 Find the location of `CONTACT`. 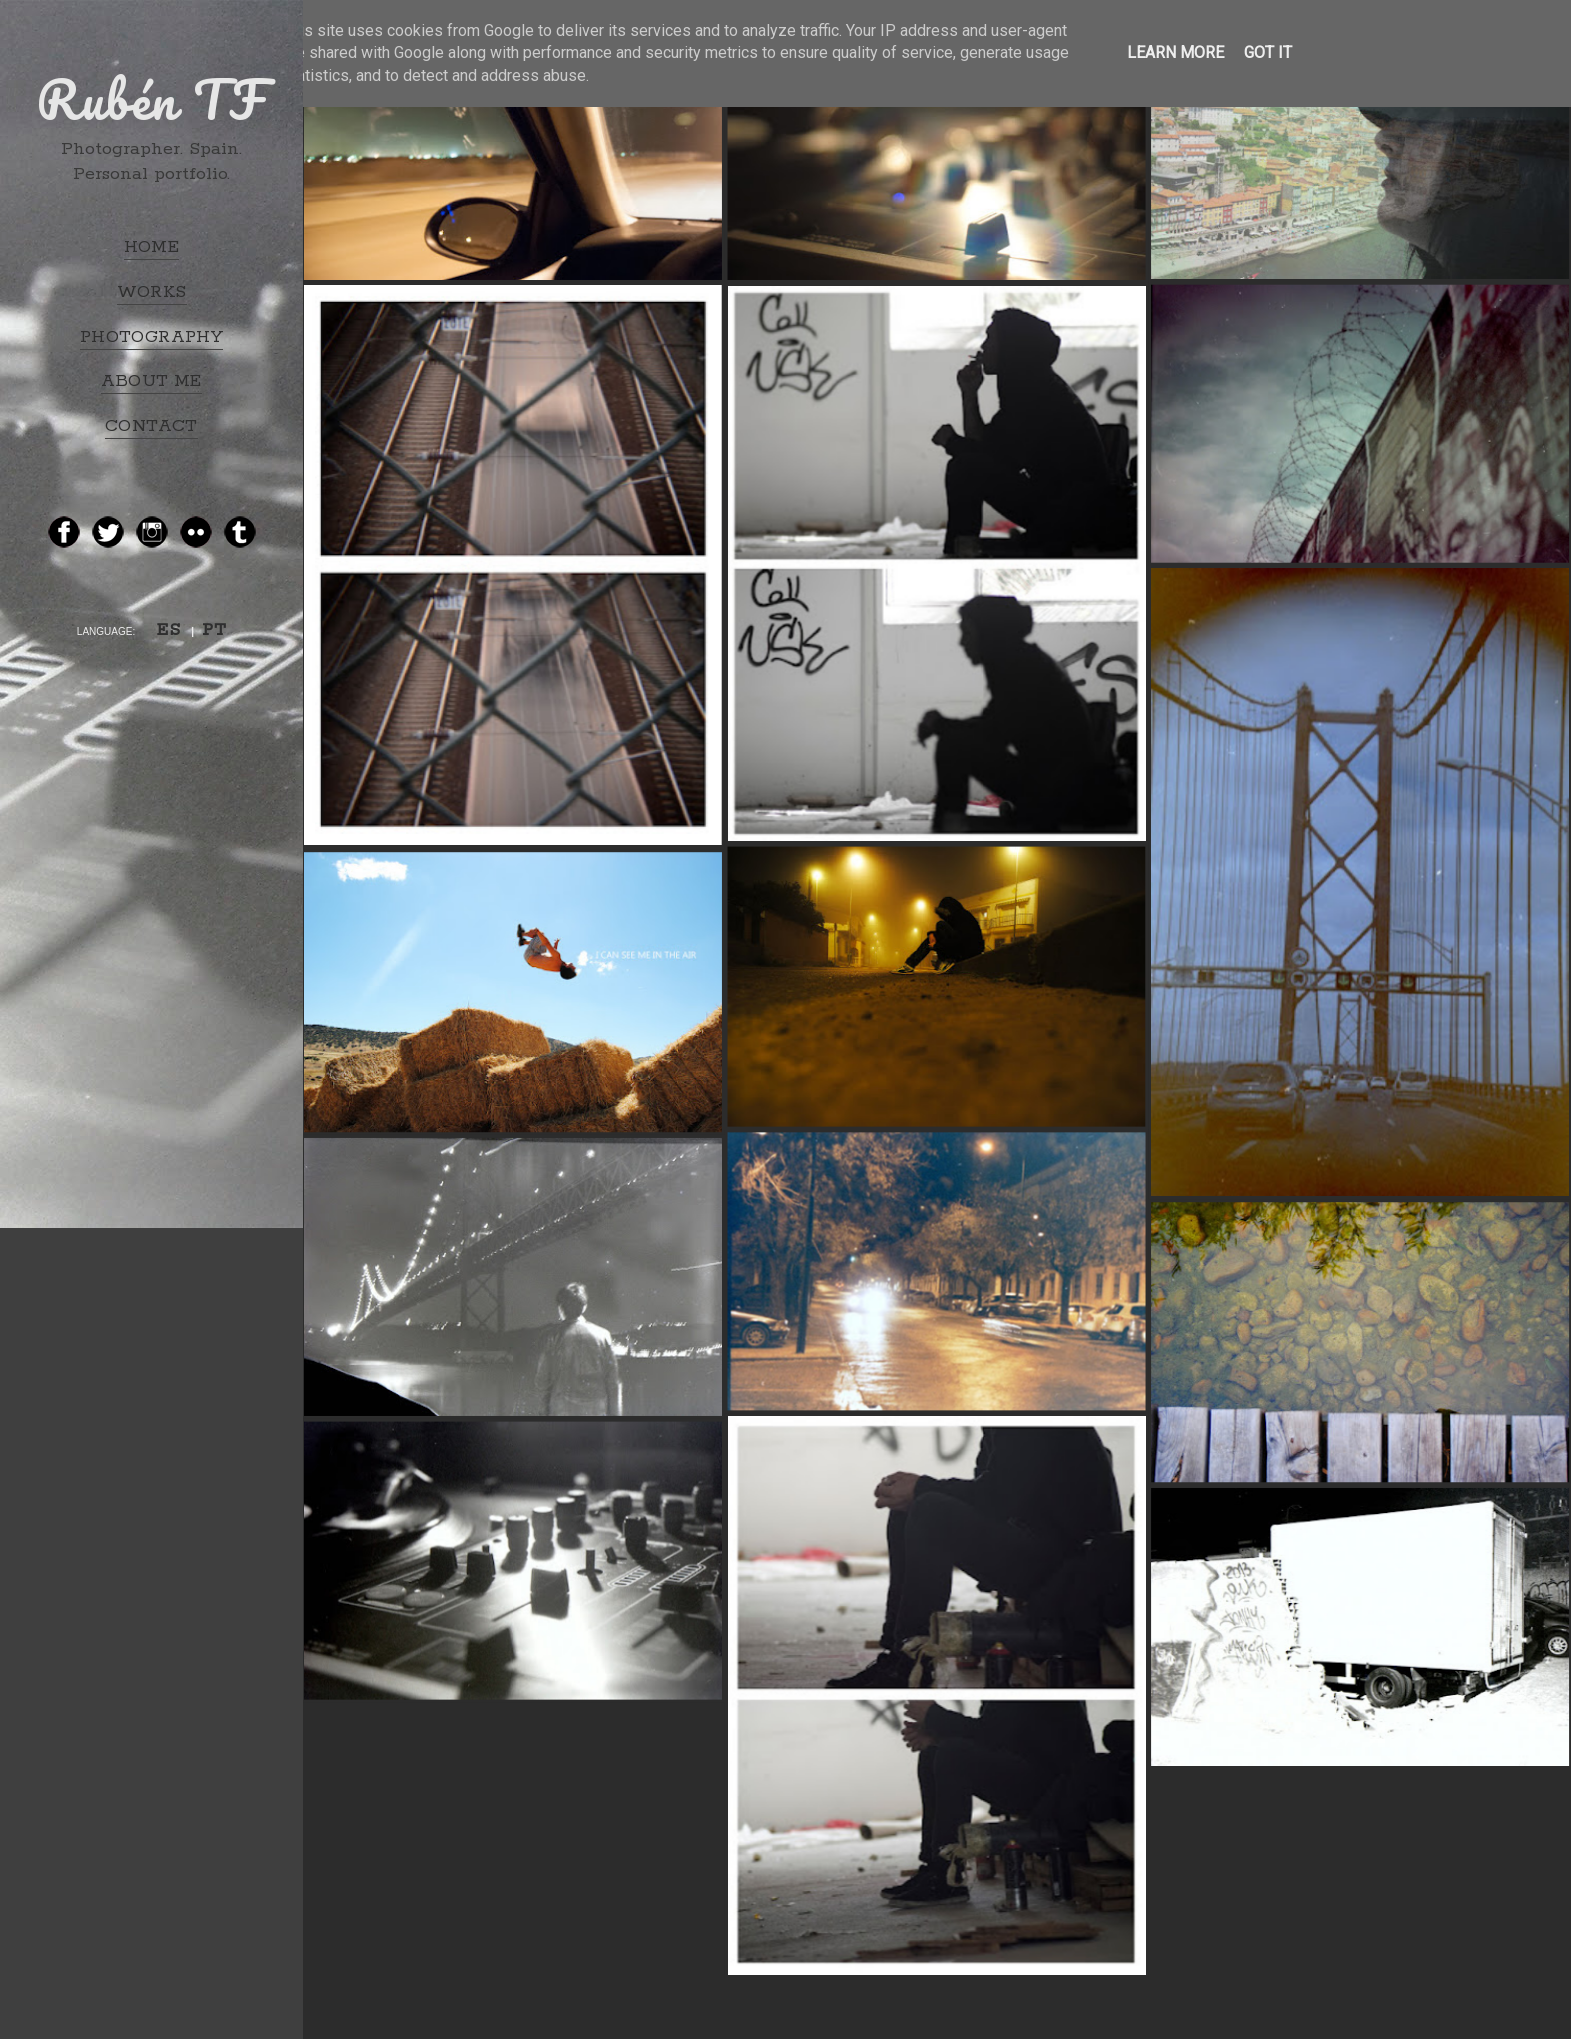

CONTACT is located at coordinates (151, 426).